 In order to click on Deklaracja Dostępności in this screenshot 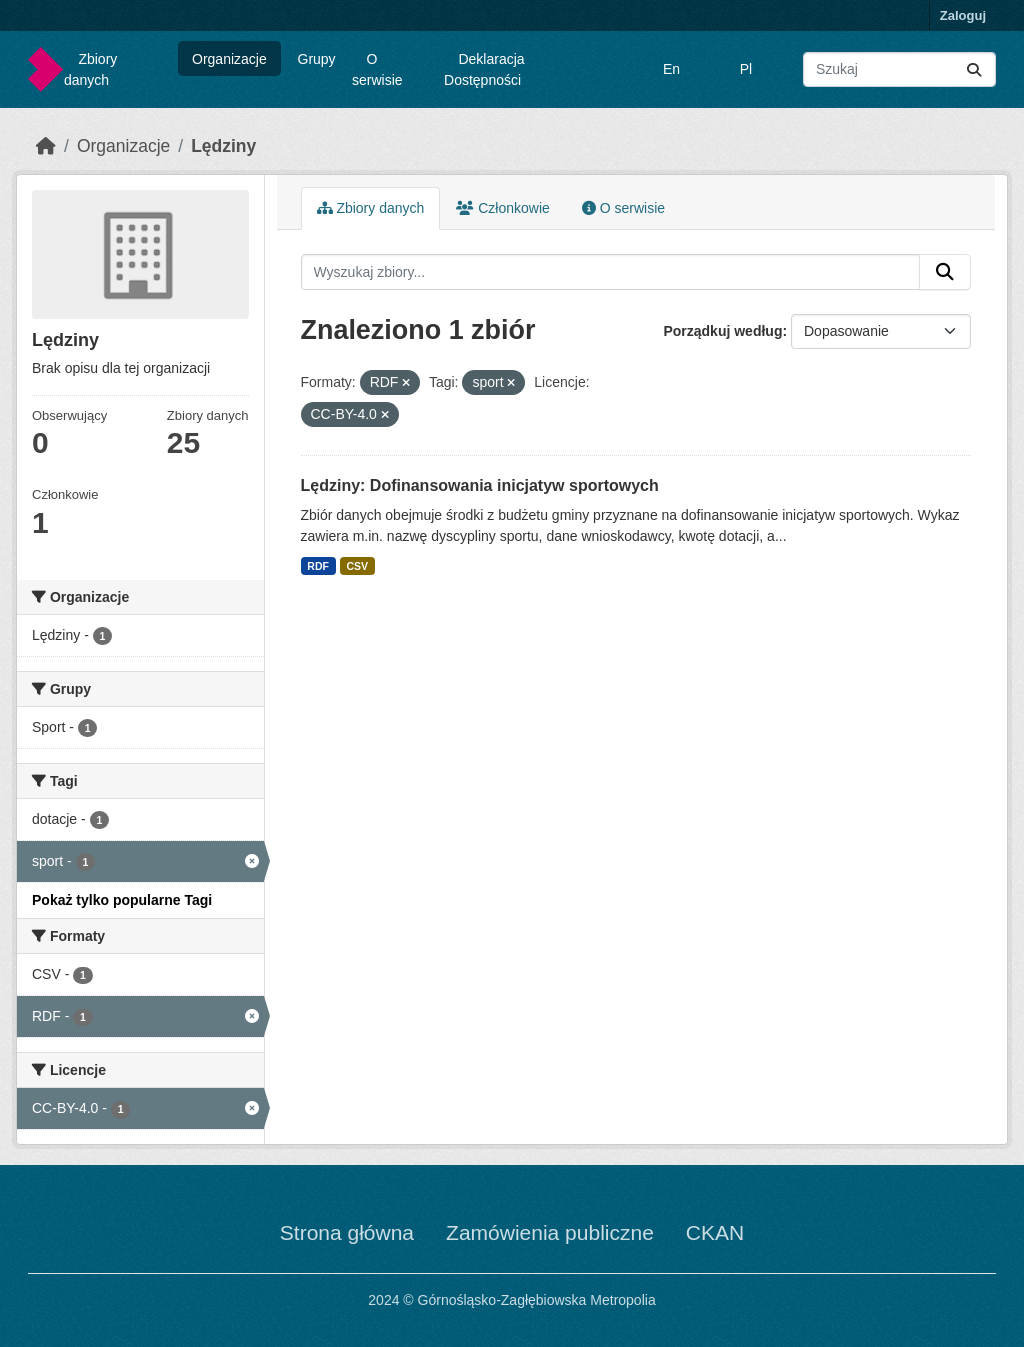, I will do `click(484, 69)`.